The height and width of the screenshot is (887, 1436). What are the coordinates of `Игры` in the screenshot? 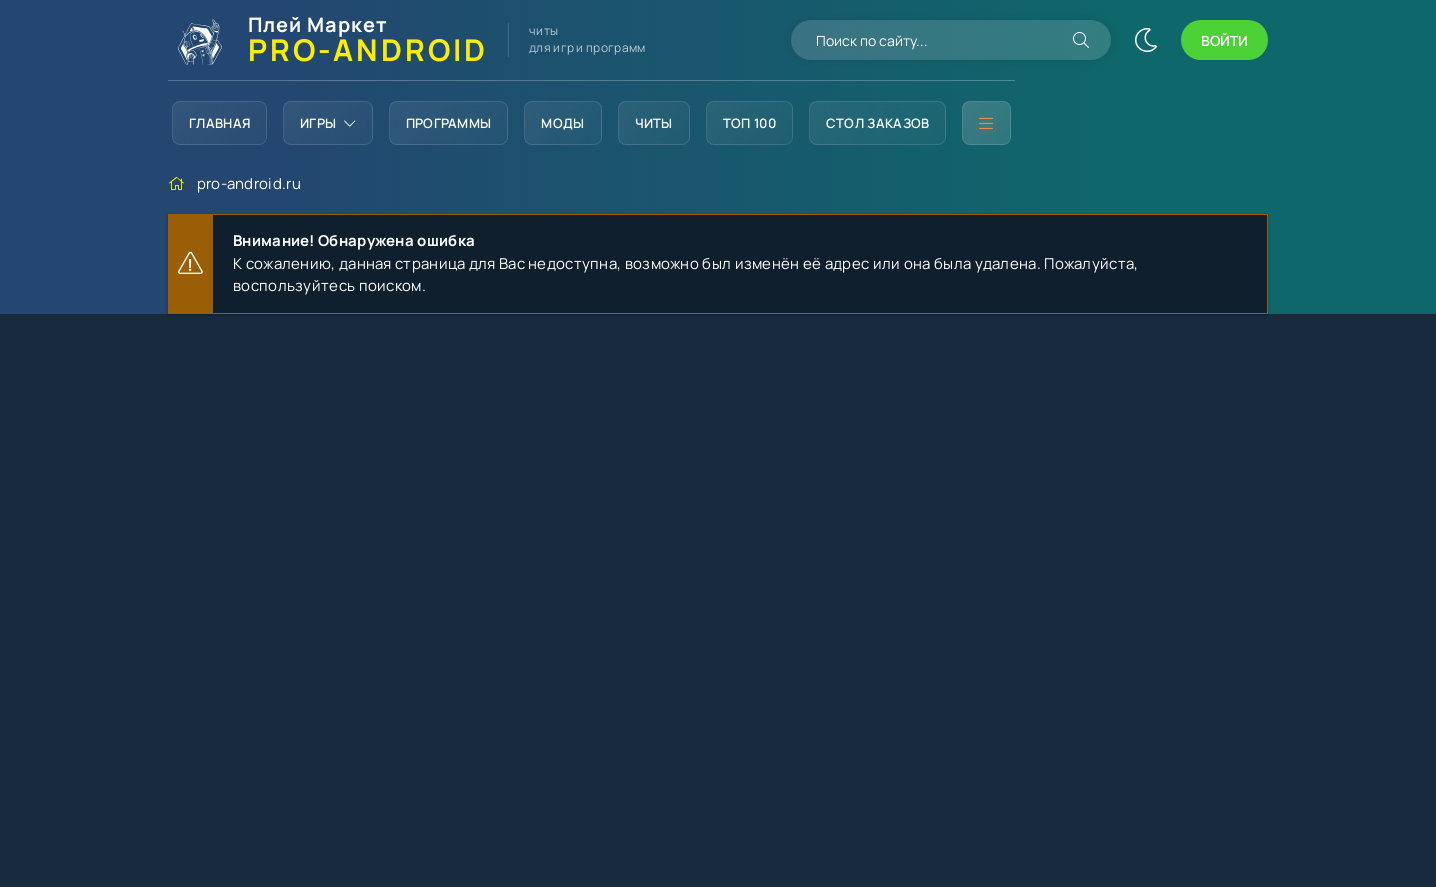 It's located at (328, 123).